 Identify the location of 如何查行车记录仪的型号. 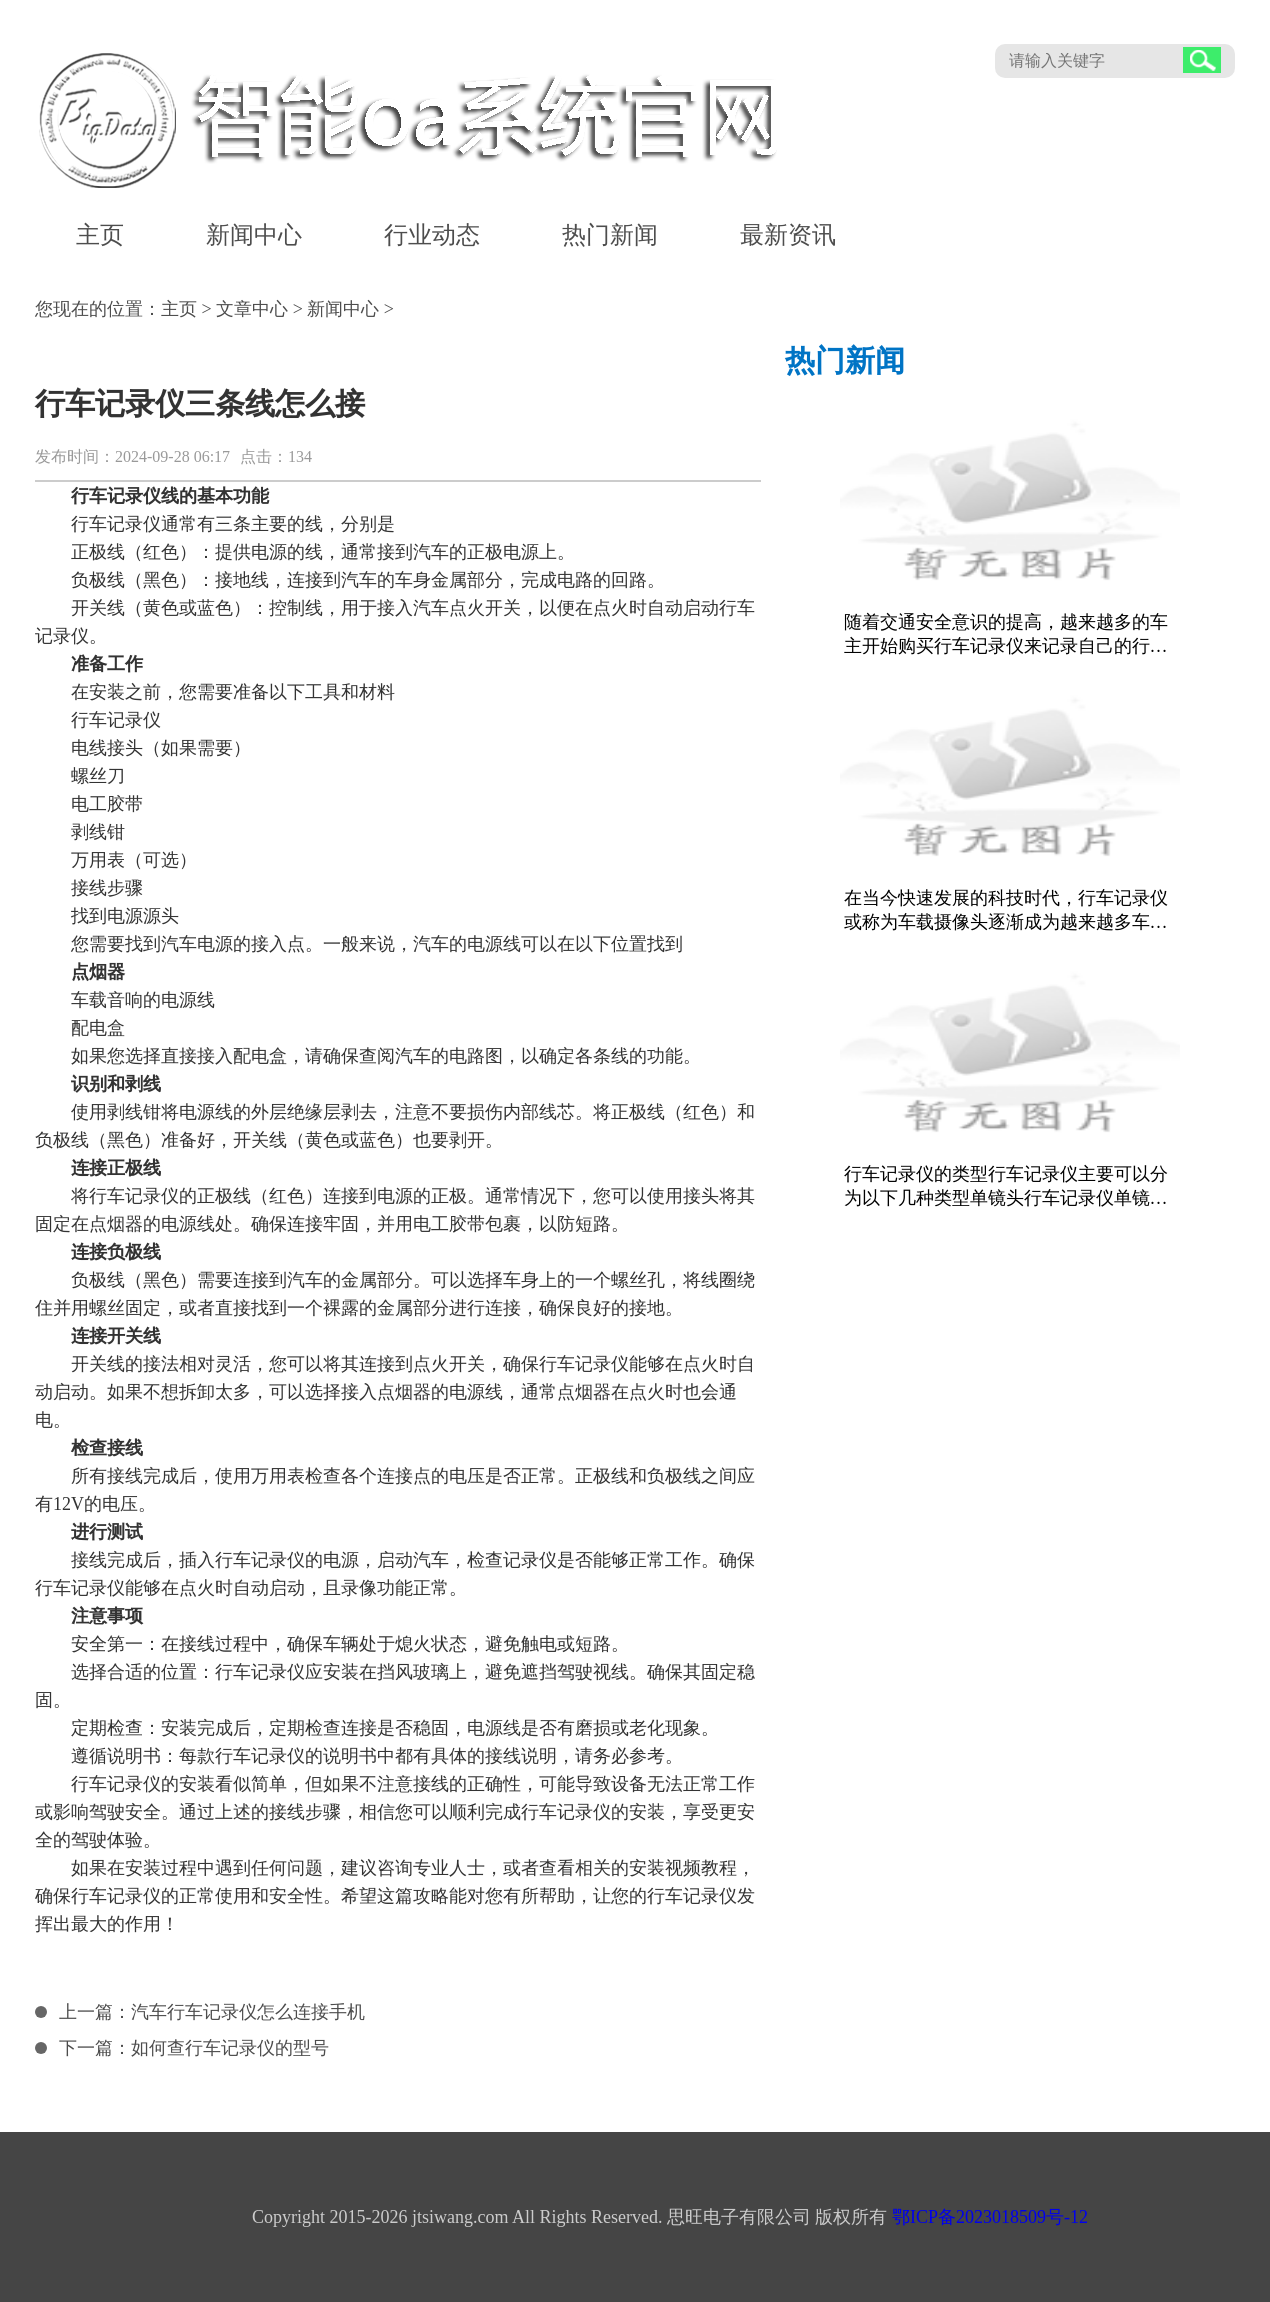
(230, 2048).